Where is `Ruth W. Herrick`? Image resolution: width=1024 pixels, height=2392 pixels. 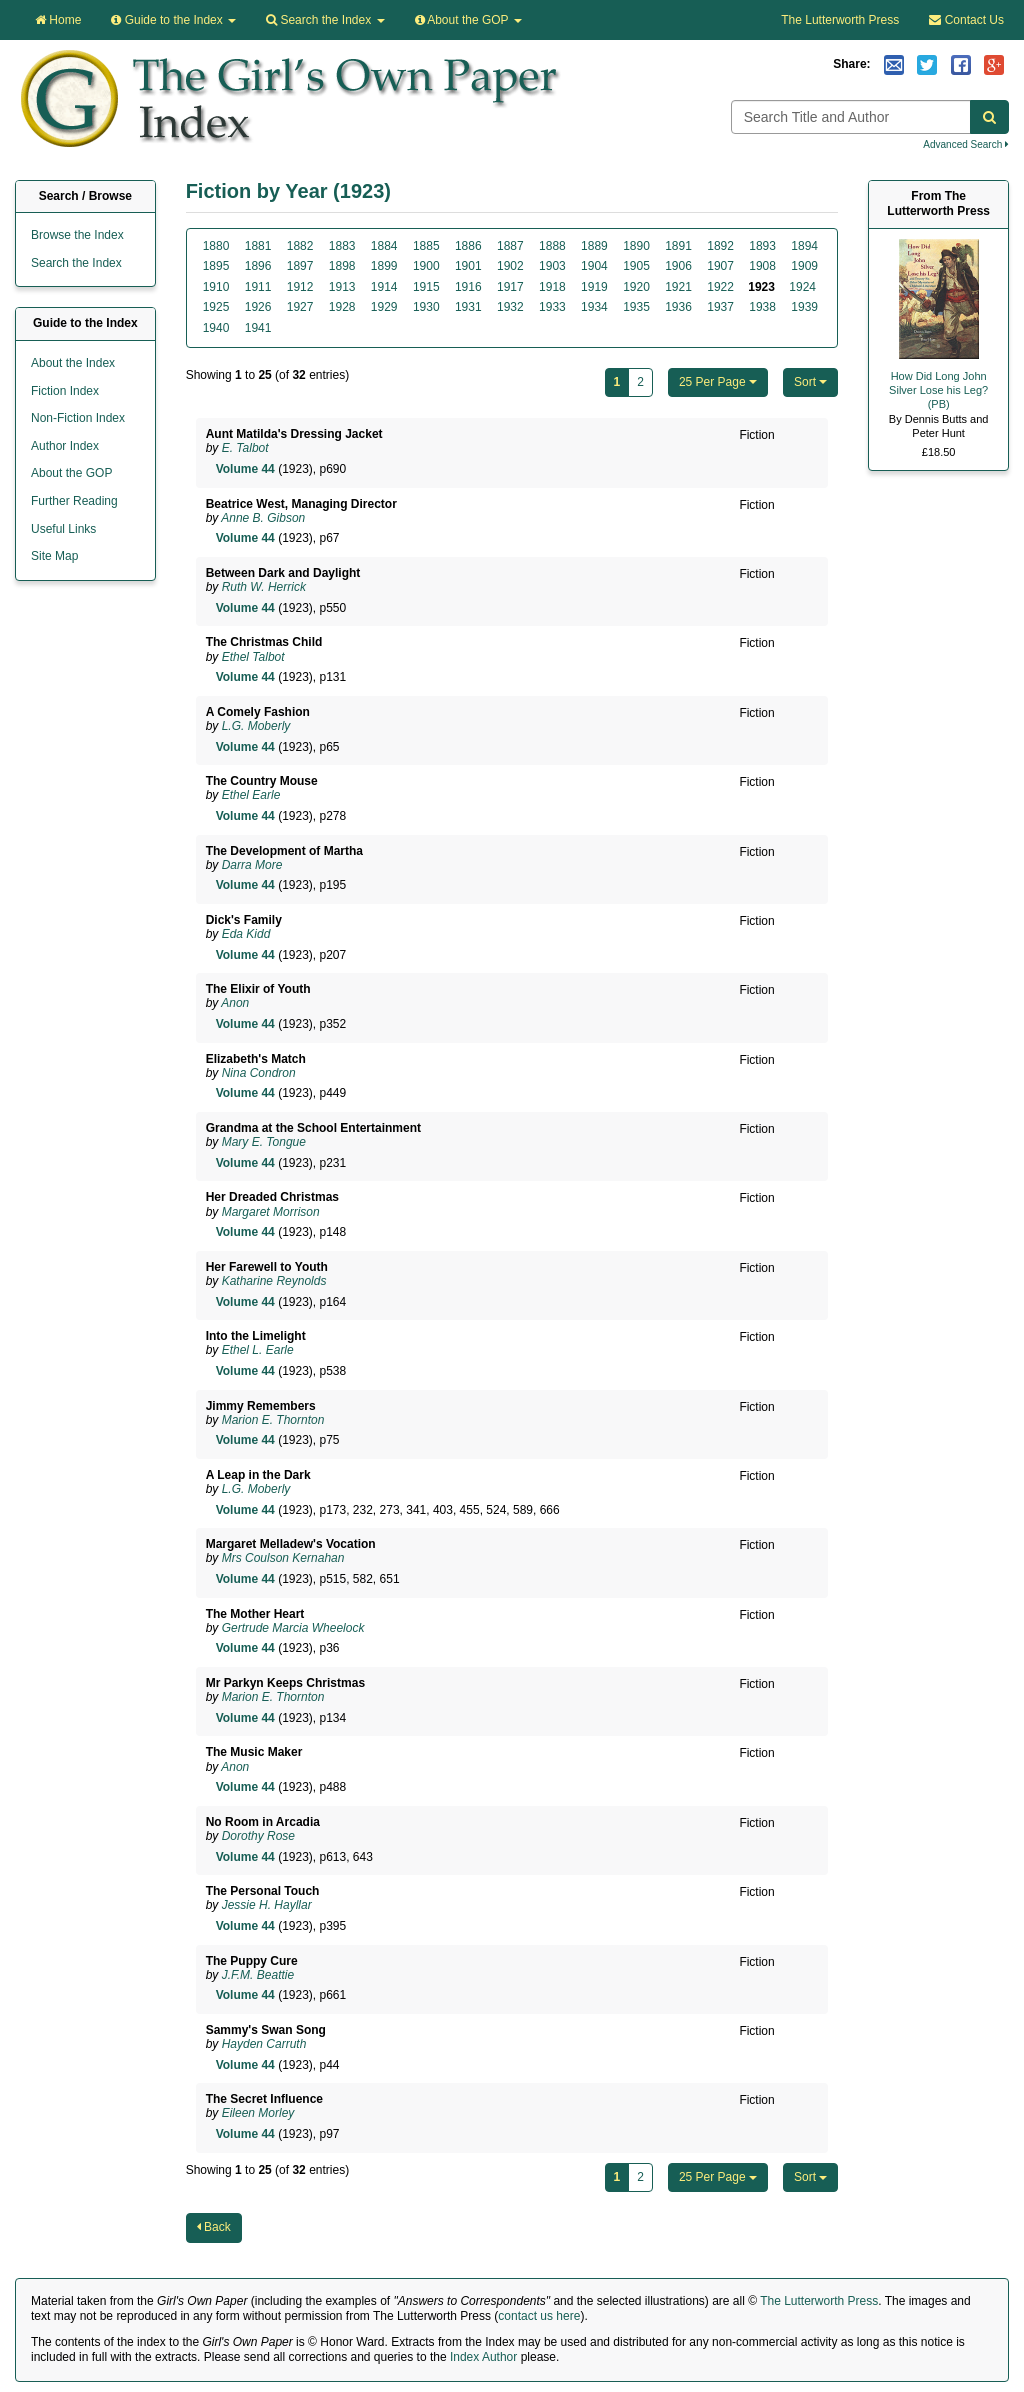
Ruth W. Herrick is located at coordinates (264, 587).